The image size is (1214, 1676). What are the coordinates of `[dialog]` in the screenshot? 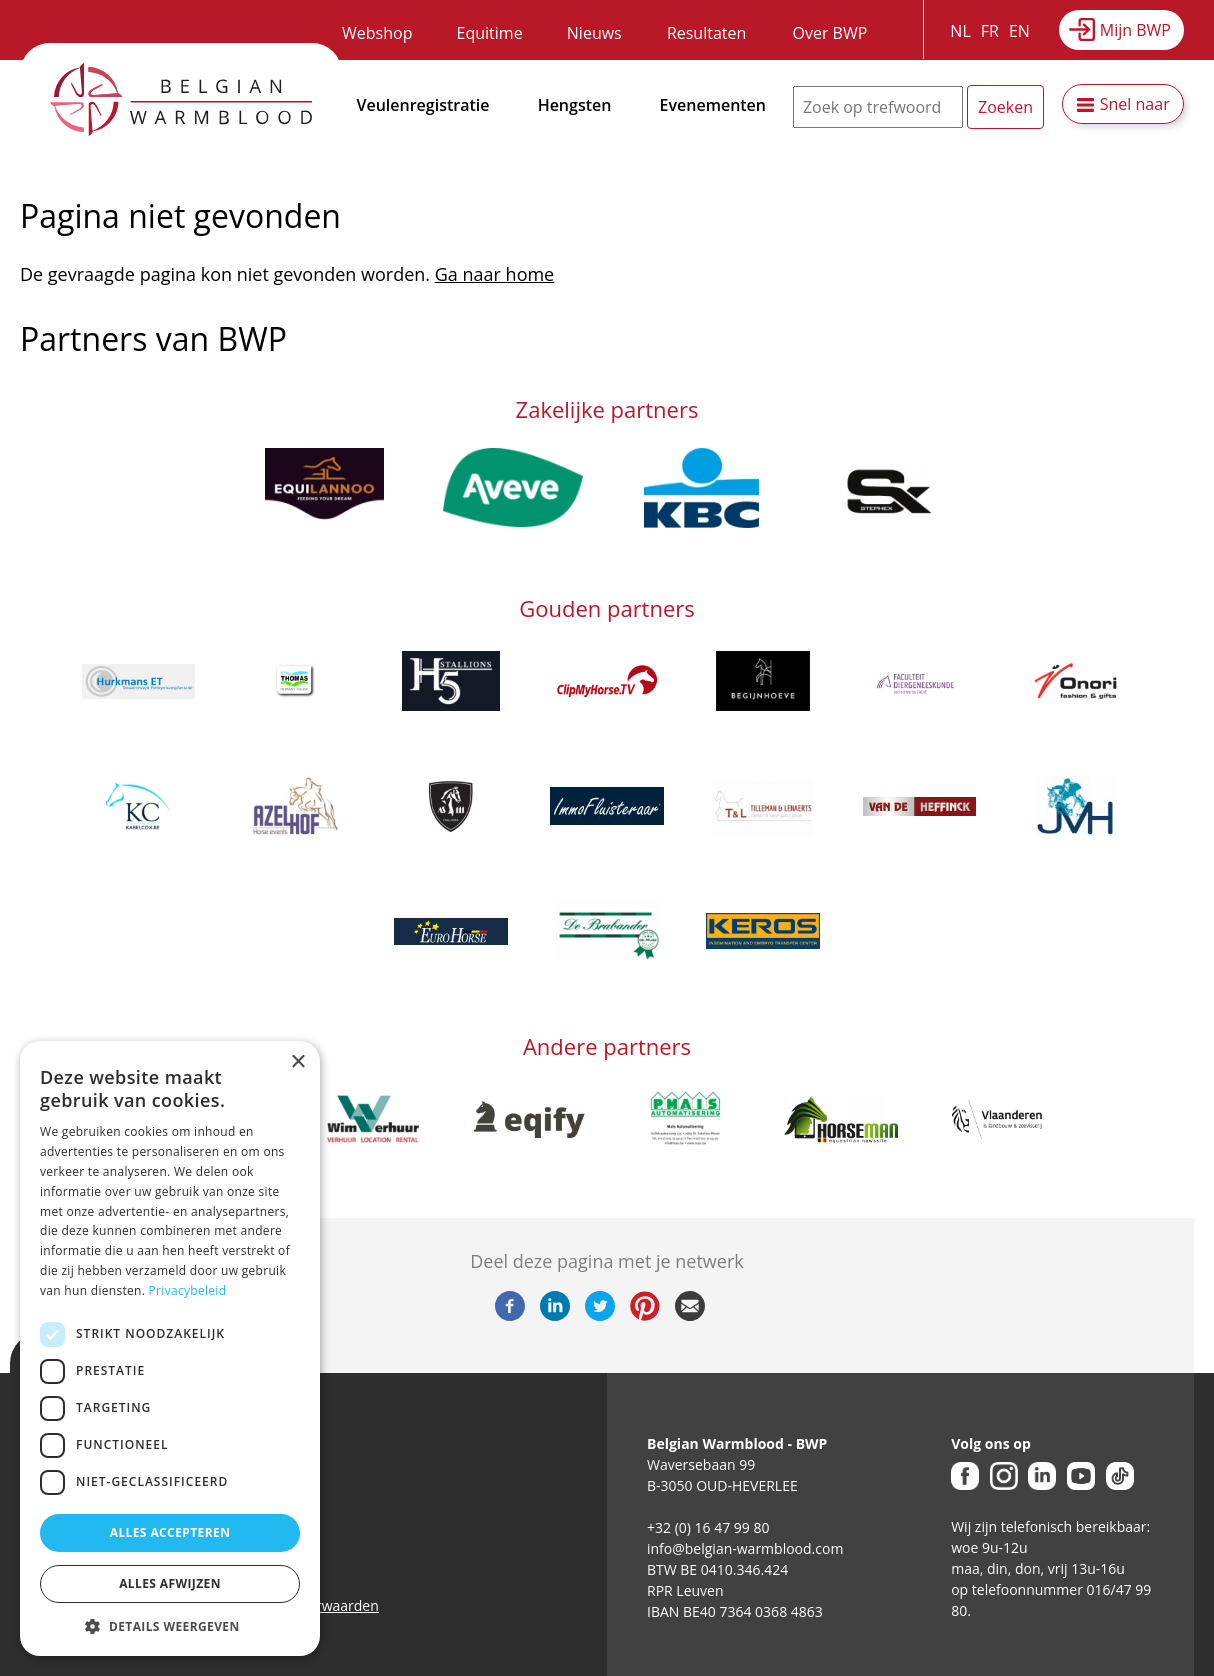 It's located at (170, 1348).